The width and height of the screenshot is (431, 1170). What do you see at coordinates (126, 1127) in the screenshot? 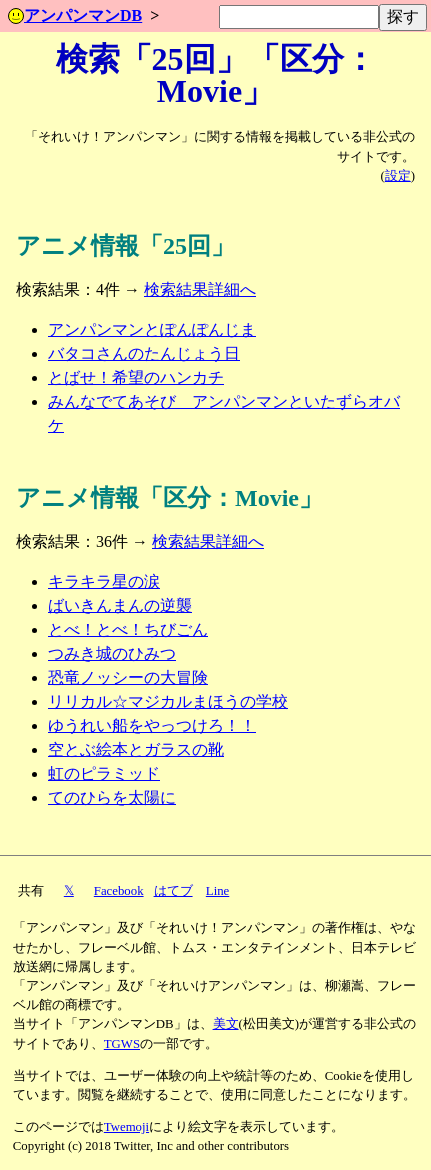
I see `Twemoji` at bounding box center [126, 1127].